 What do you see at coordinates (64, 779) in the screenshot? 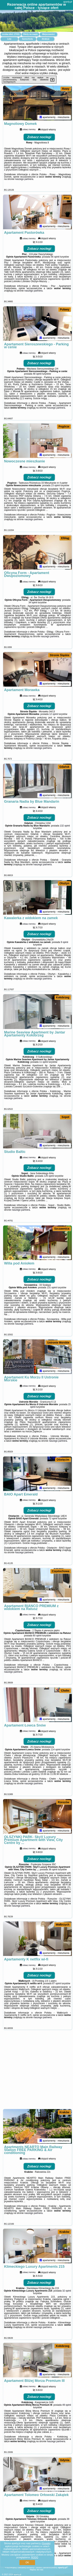
I see `Gdańsk` at bounding box center [64, 779].